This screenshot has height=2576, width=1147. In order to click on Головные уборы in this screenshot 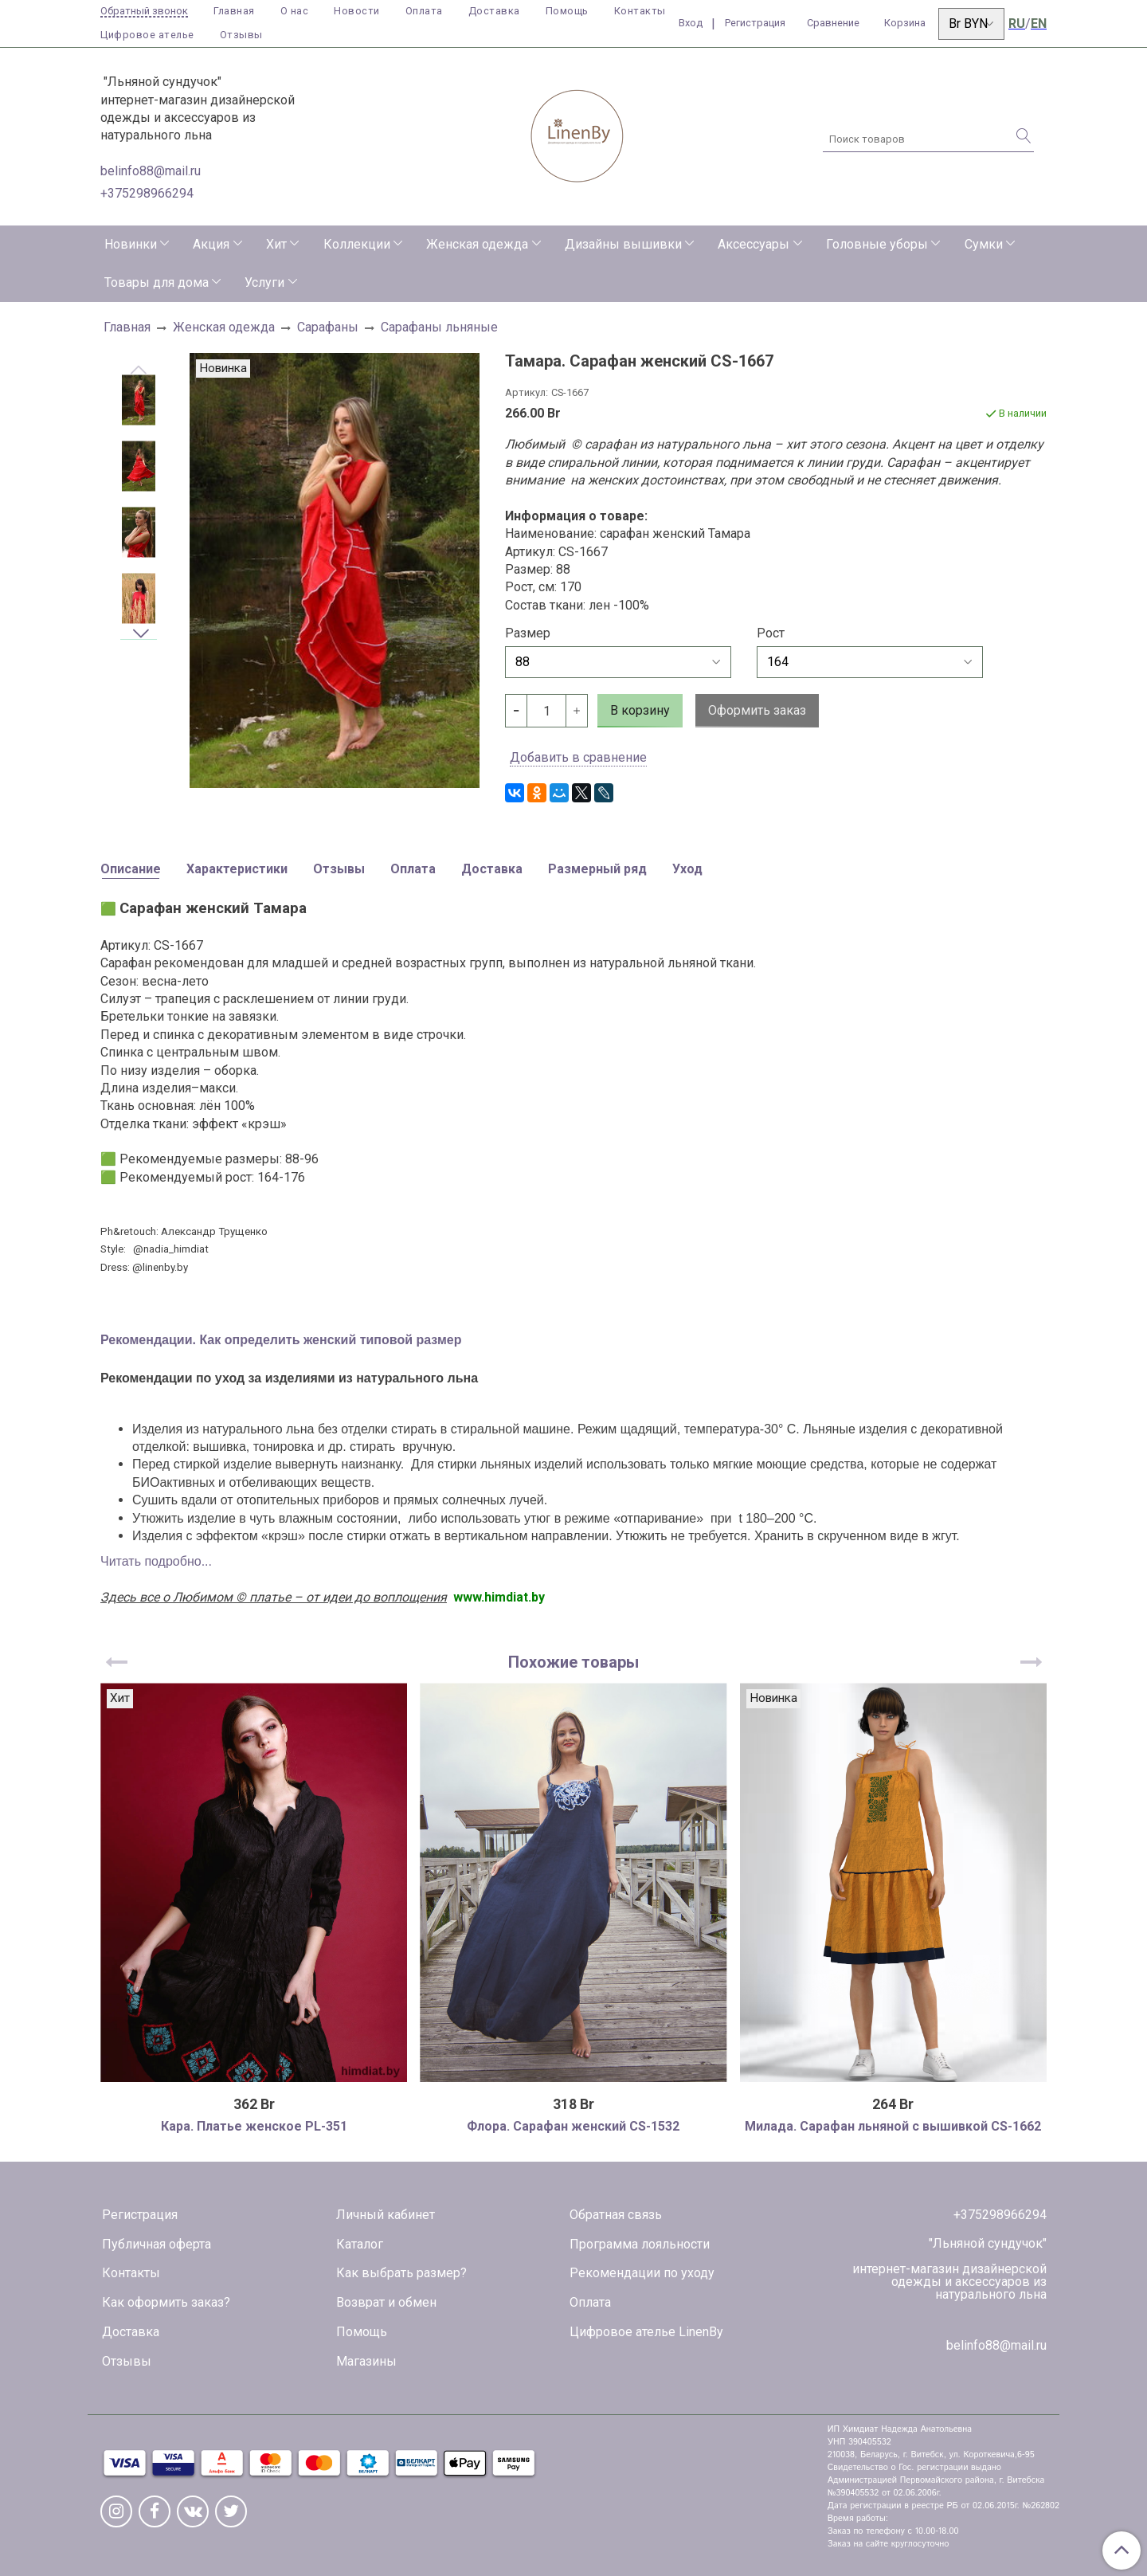, I will do `click(877, 244)`.